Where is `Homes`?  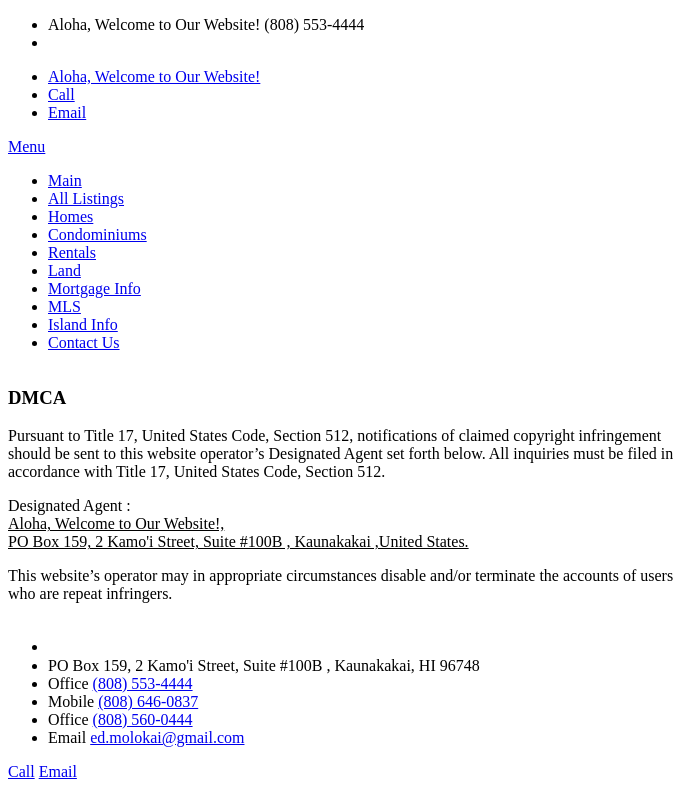
Homes is located at coordinates (70, 216).